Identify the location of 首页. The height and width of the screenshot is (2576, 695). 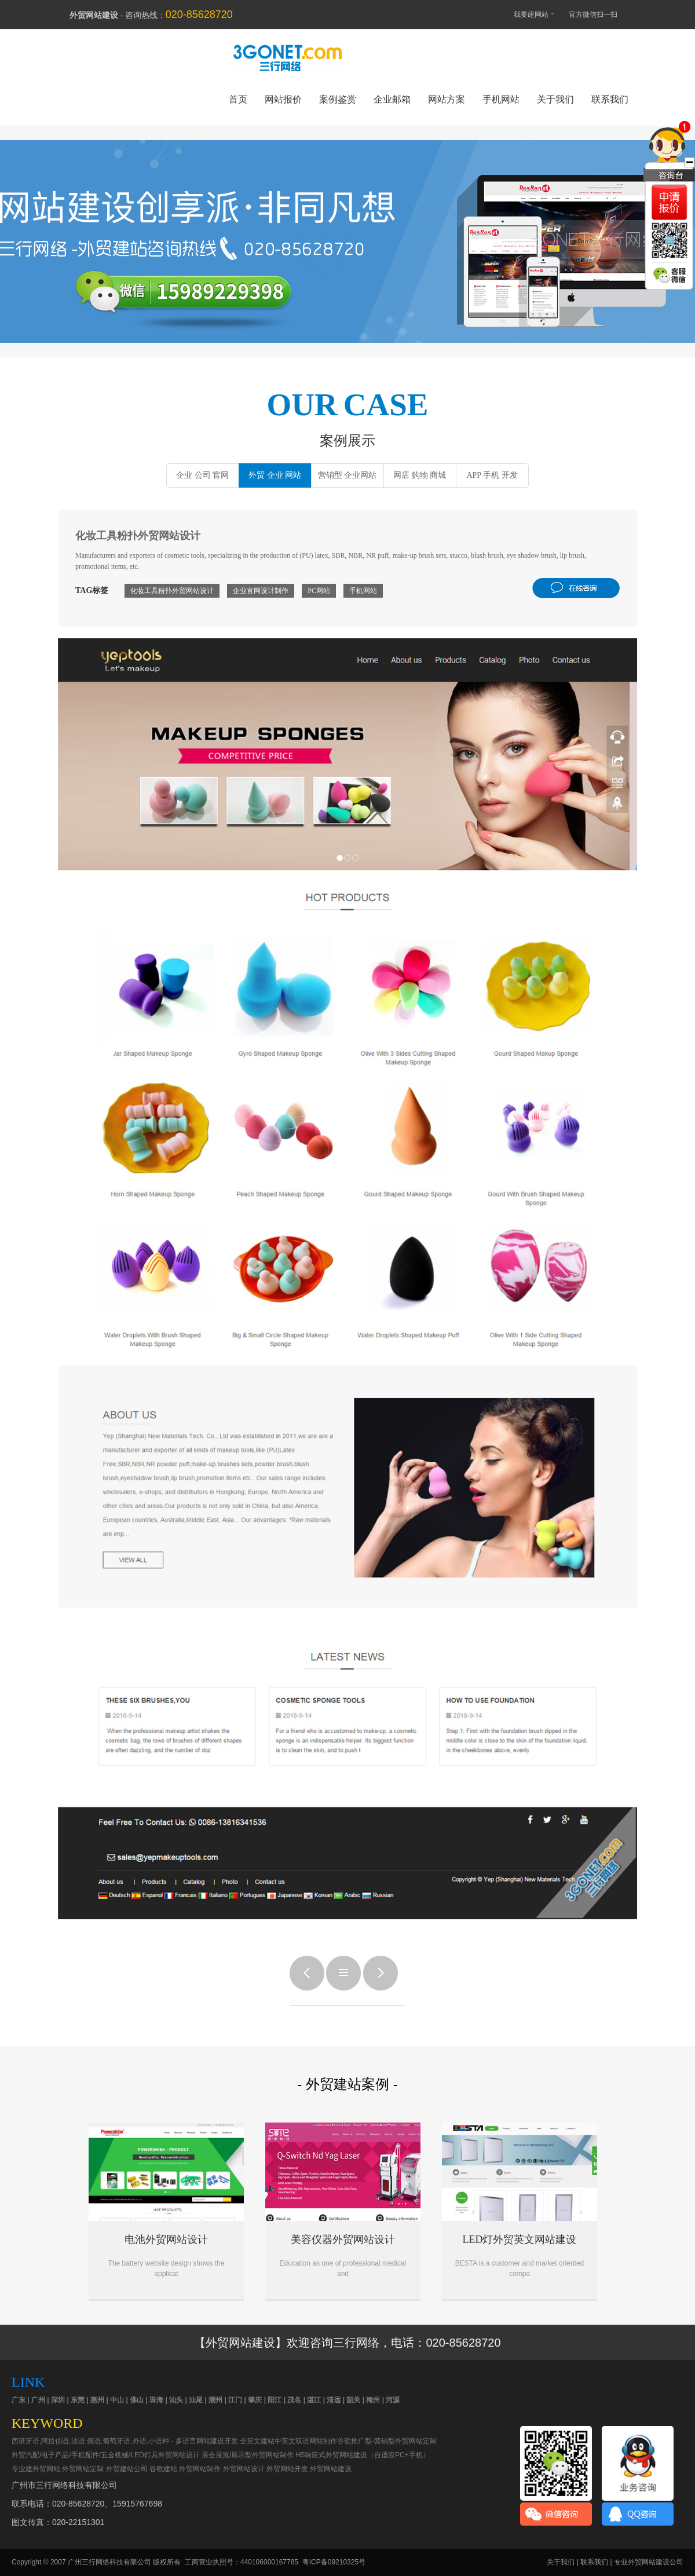
(238, 99).